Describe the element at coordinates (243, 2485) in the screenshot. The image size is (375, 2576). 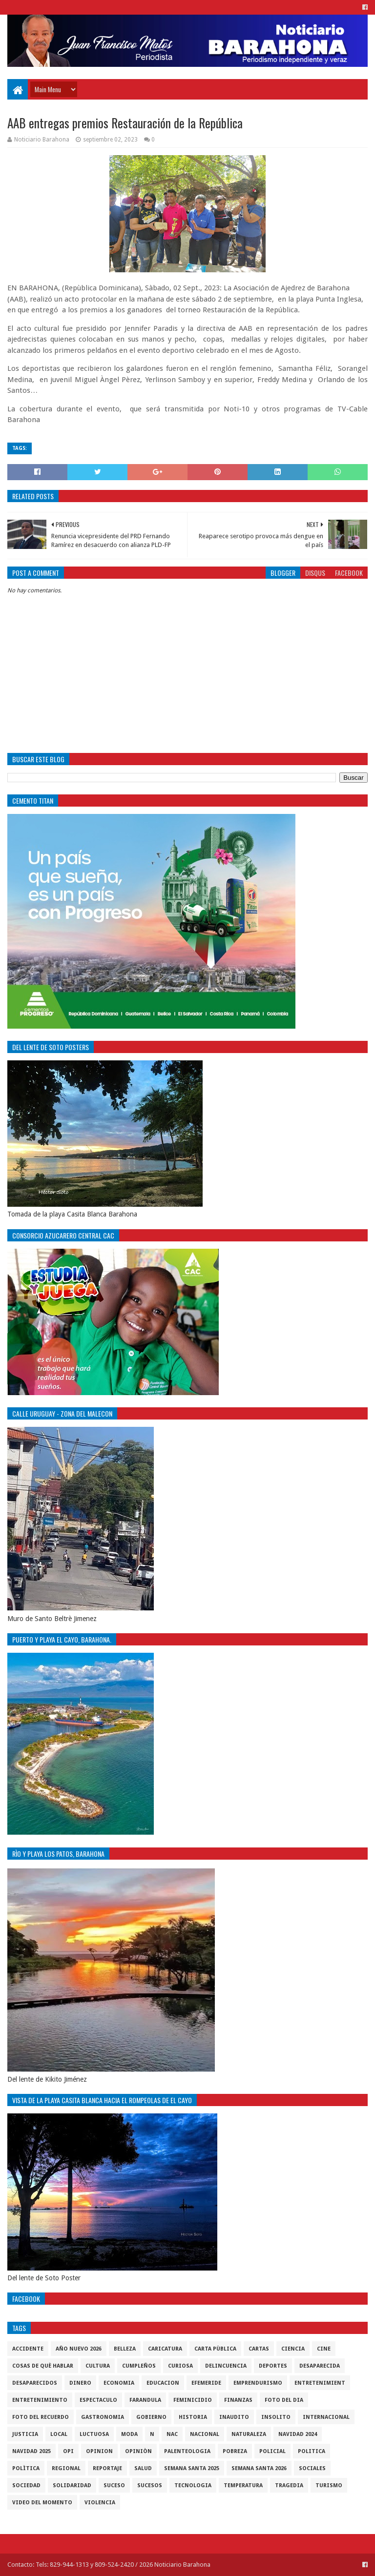
I see `Temperatura` at that location.